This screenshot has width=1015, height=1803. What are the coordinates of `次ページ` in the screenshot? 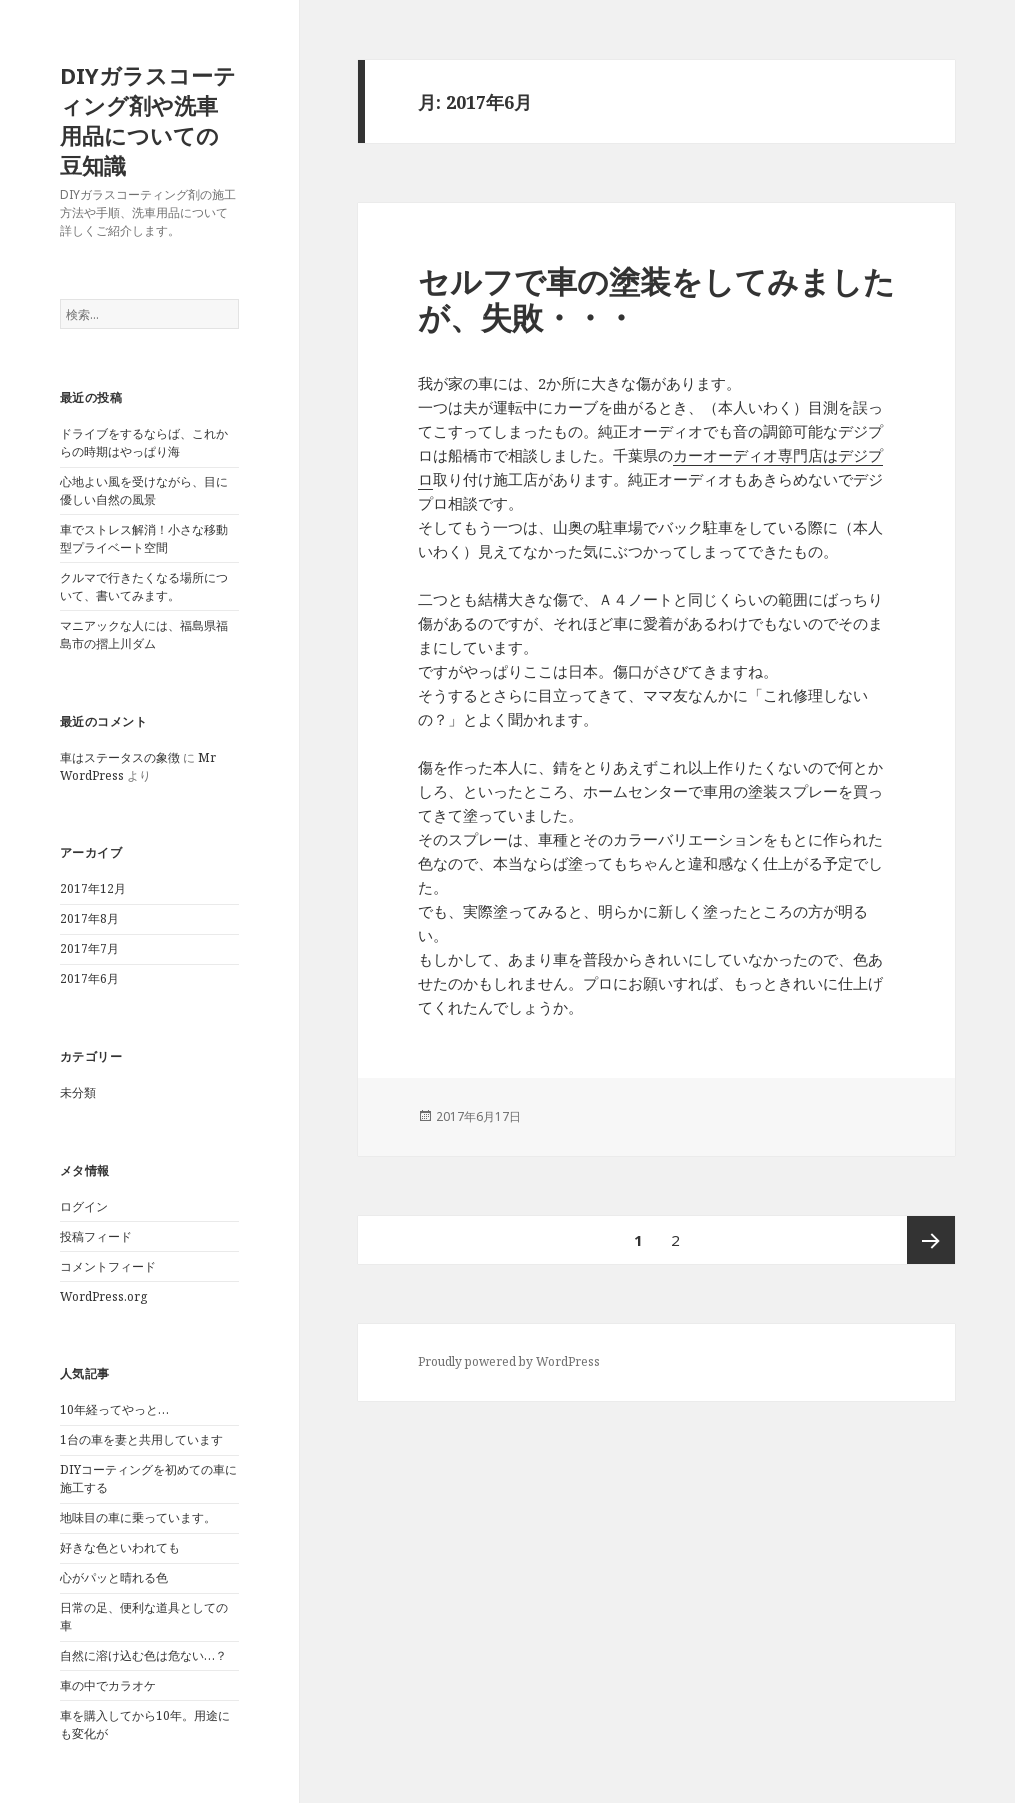 It's located at (931, 1240).